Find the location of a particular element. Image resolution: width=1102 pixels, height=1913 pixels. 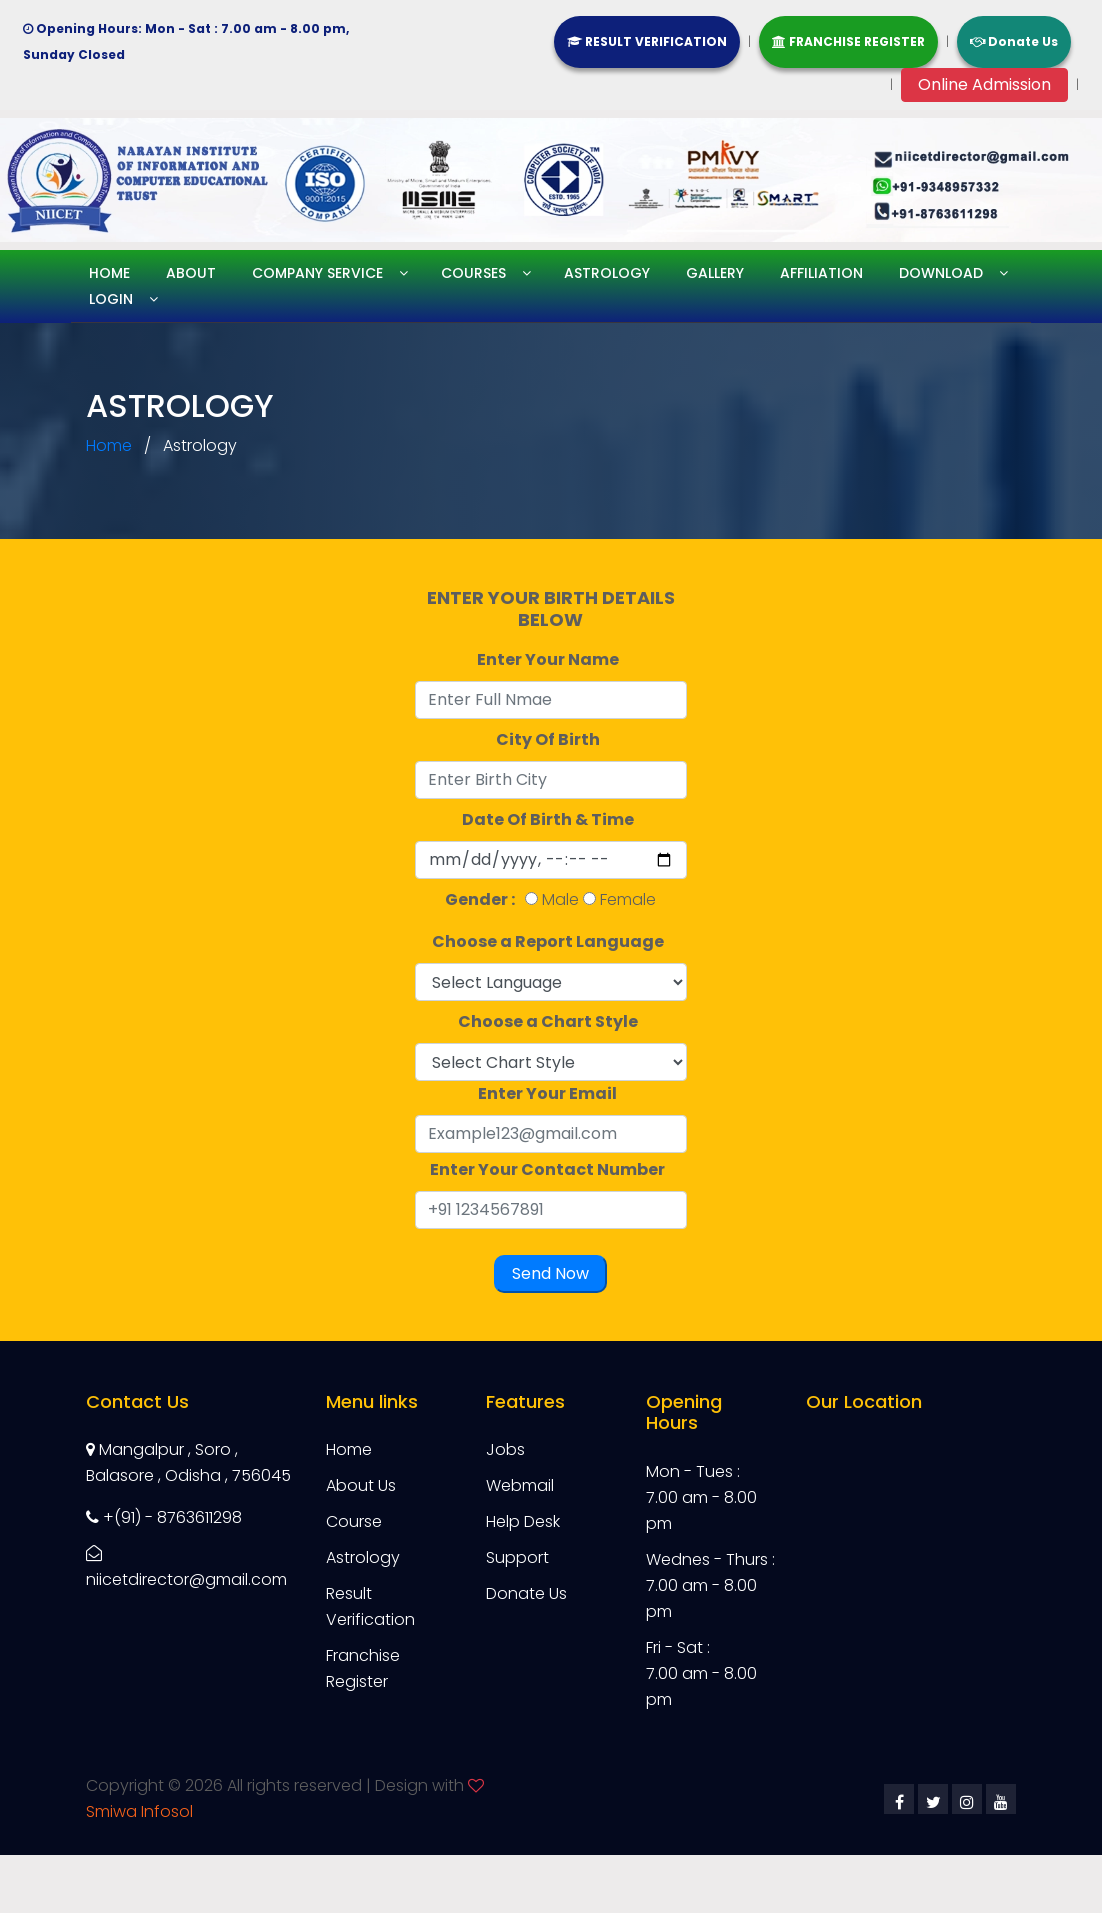

Download is located at coordinates (941, 273).